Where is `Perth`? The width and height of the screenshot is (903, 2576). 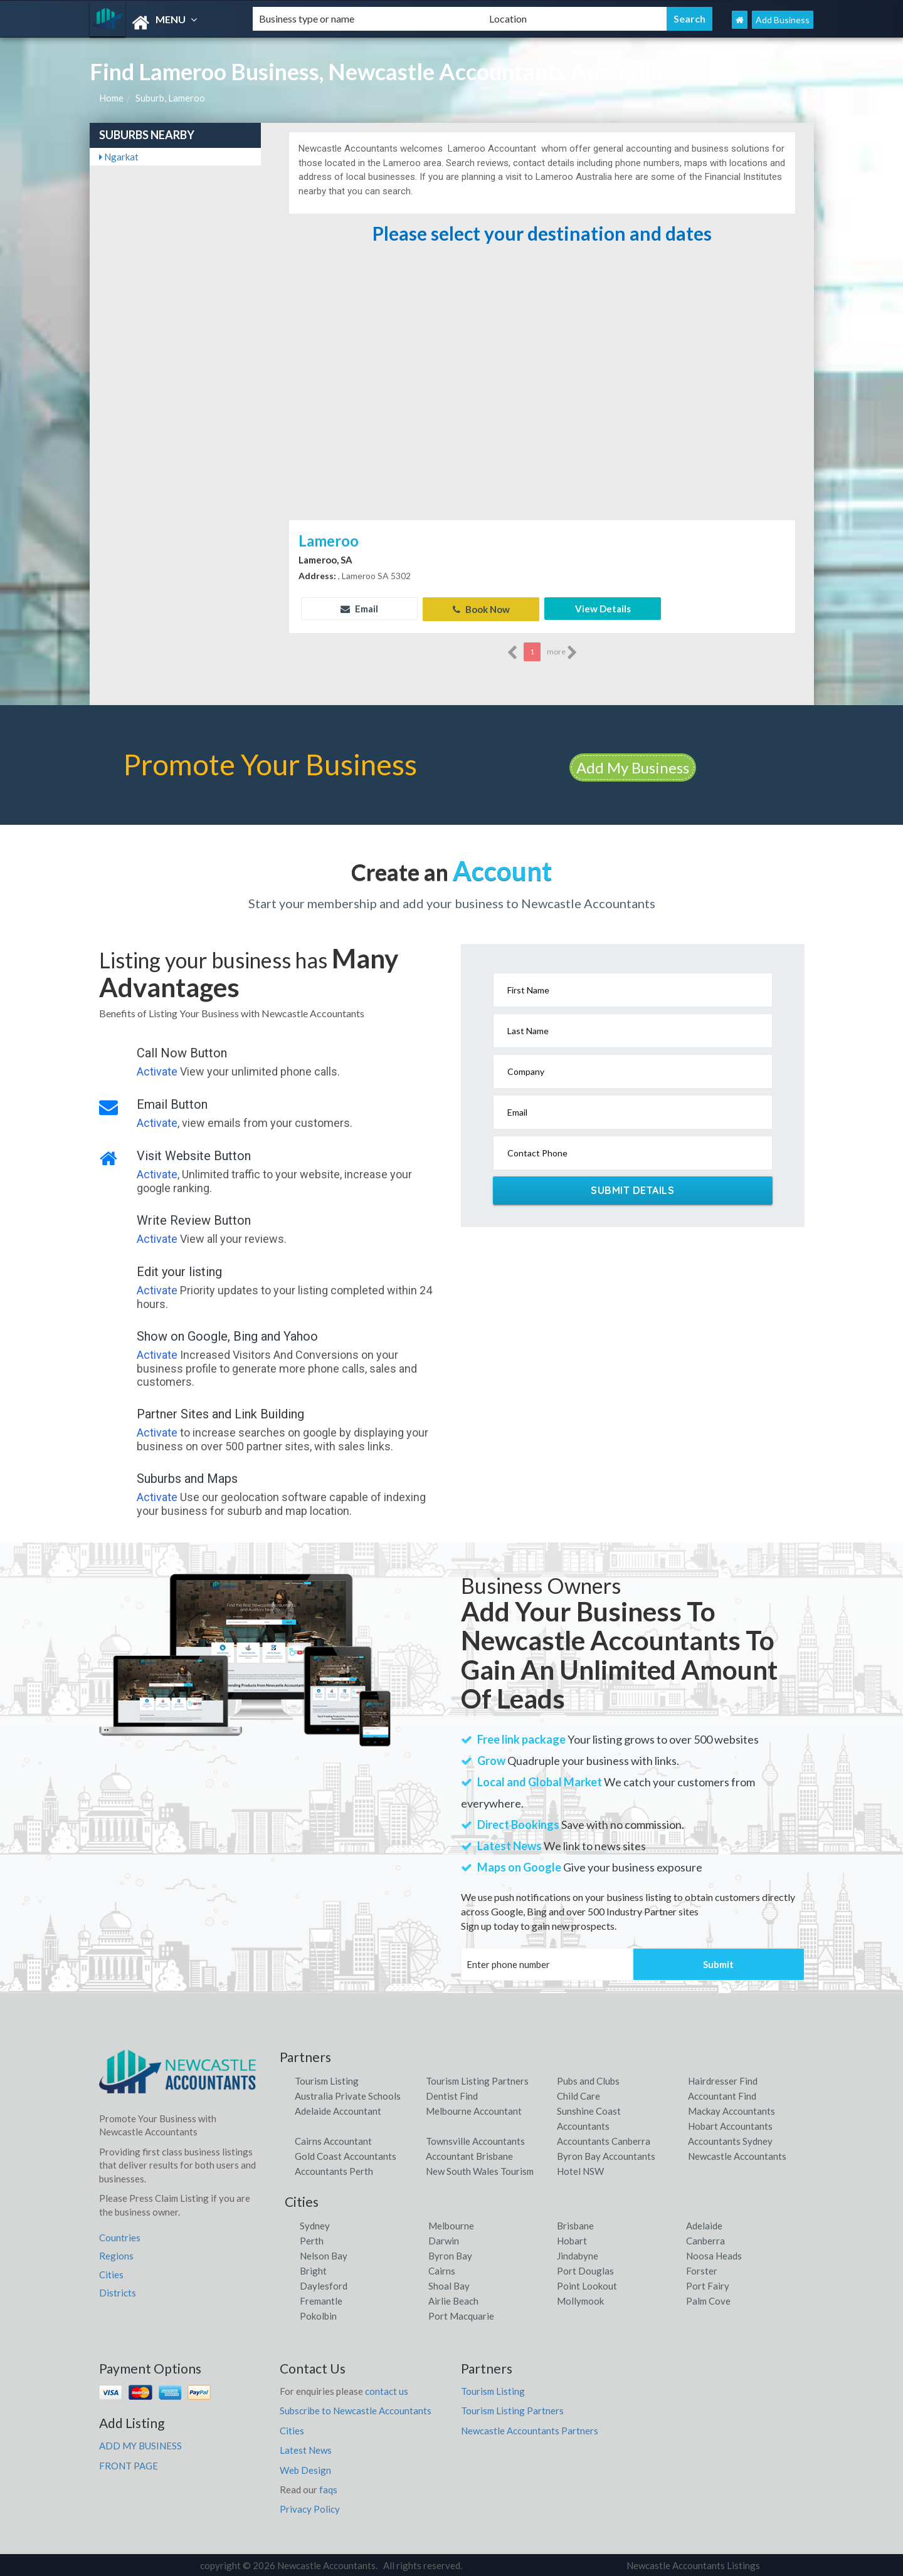
Perth is located at coordinates (312, 2239).